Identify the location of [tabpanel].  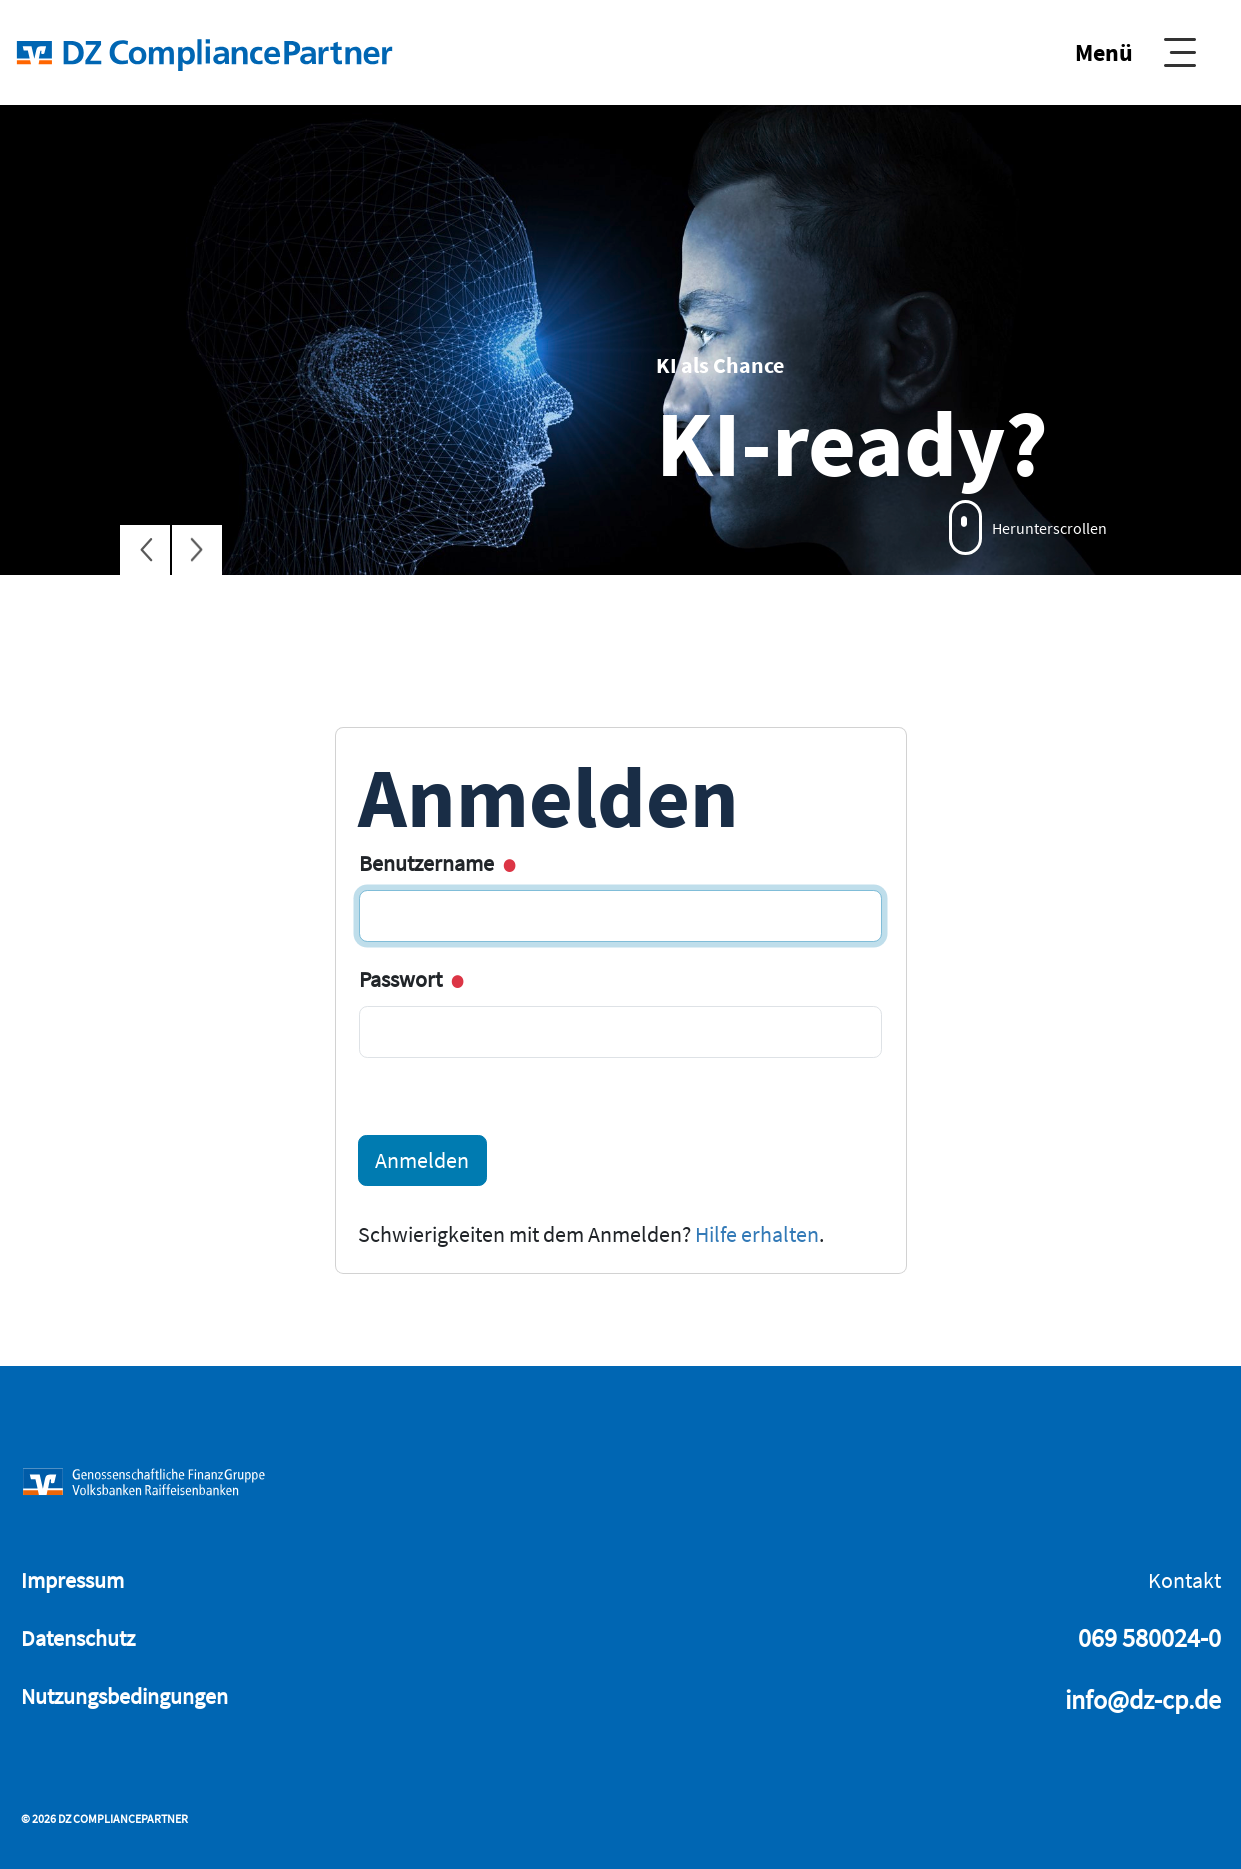
(620, 340).